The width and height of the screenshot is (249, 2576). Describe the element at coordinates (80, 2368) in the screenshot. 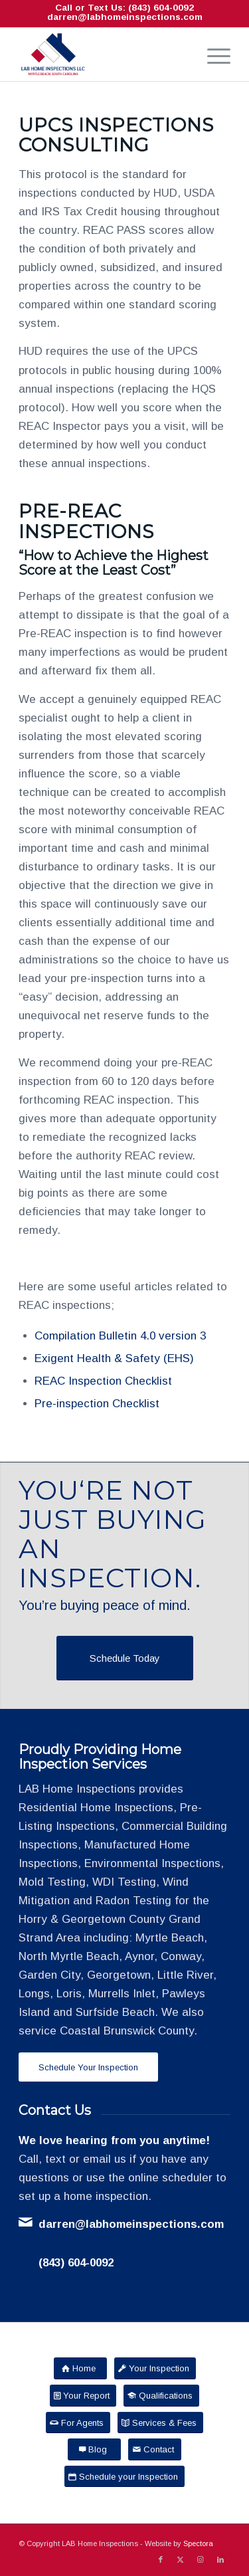

I see `[Home]` at that location.